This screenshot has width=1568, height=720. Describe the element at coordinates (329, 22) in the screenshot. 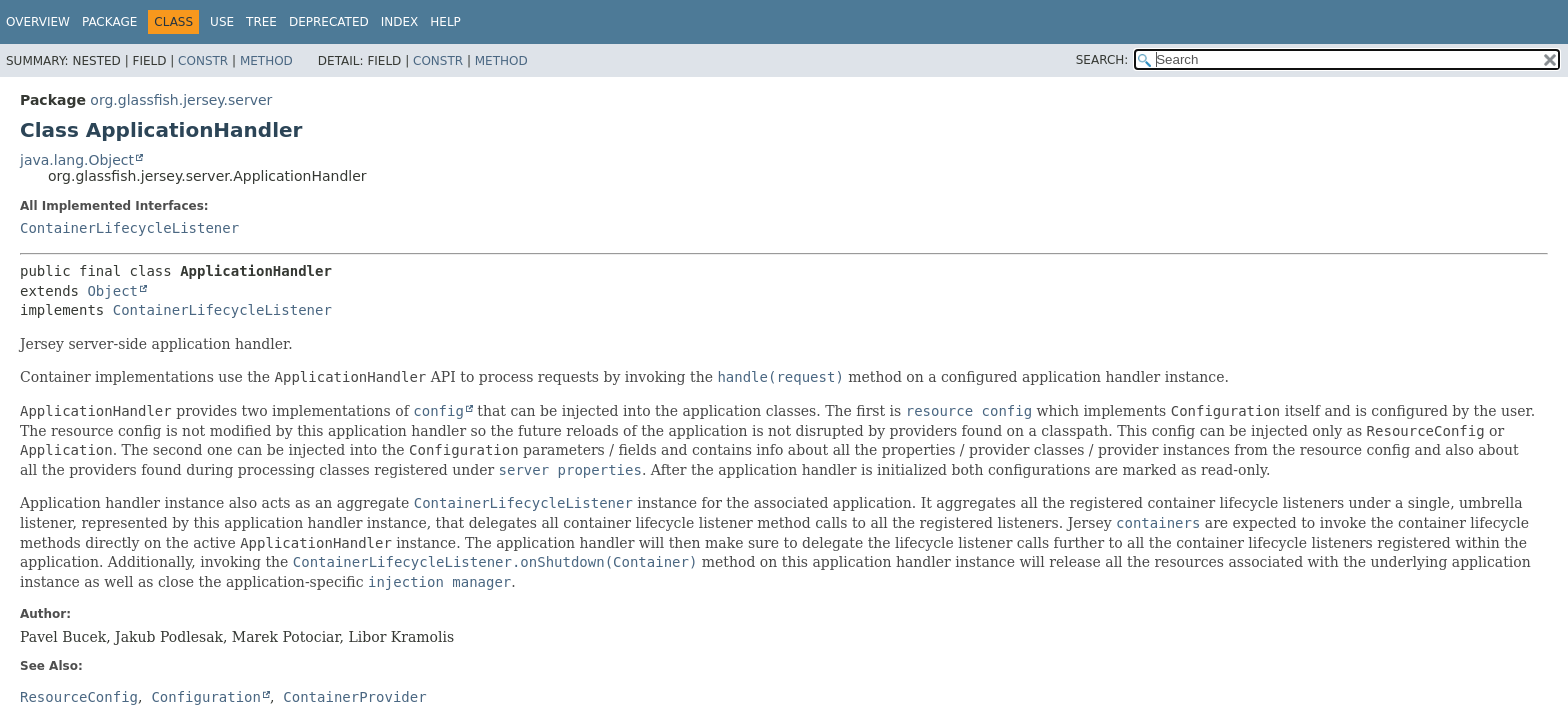

I see `Deprecated` at that location.